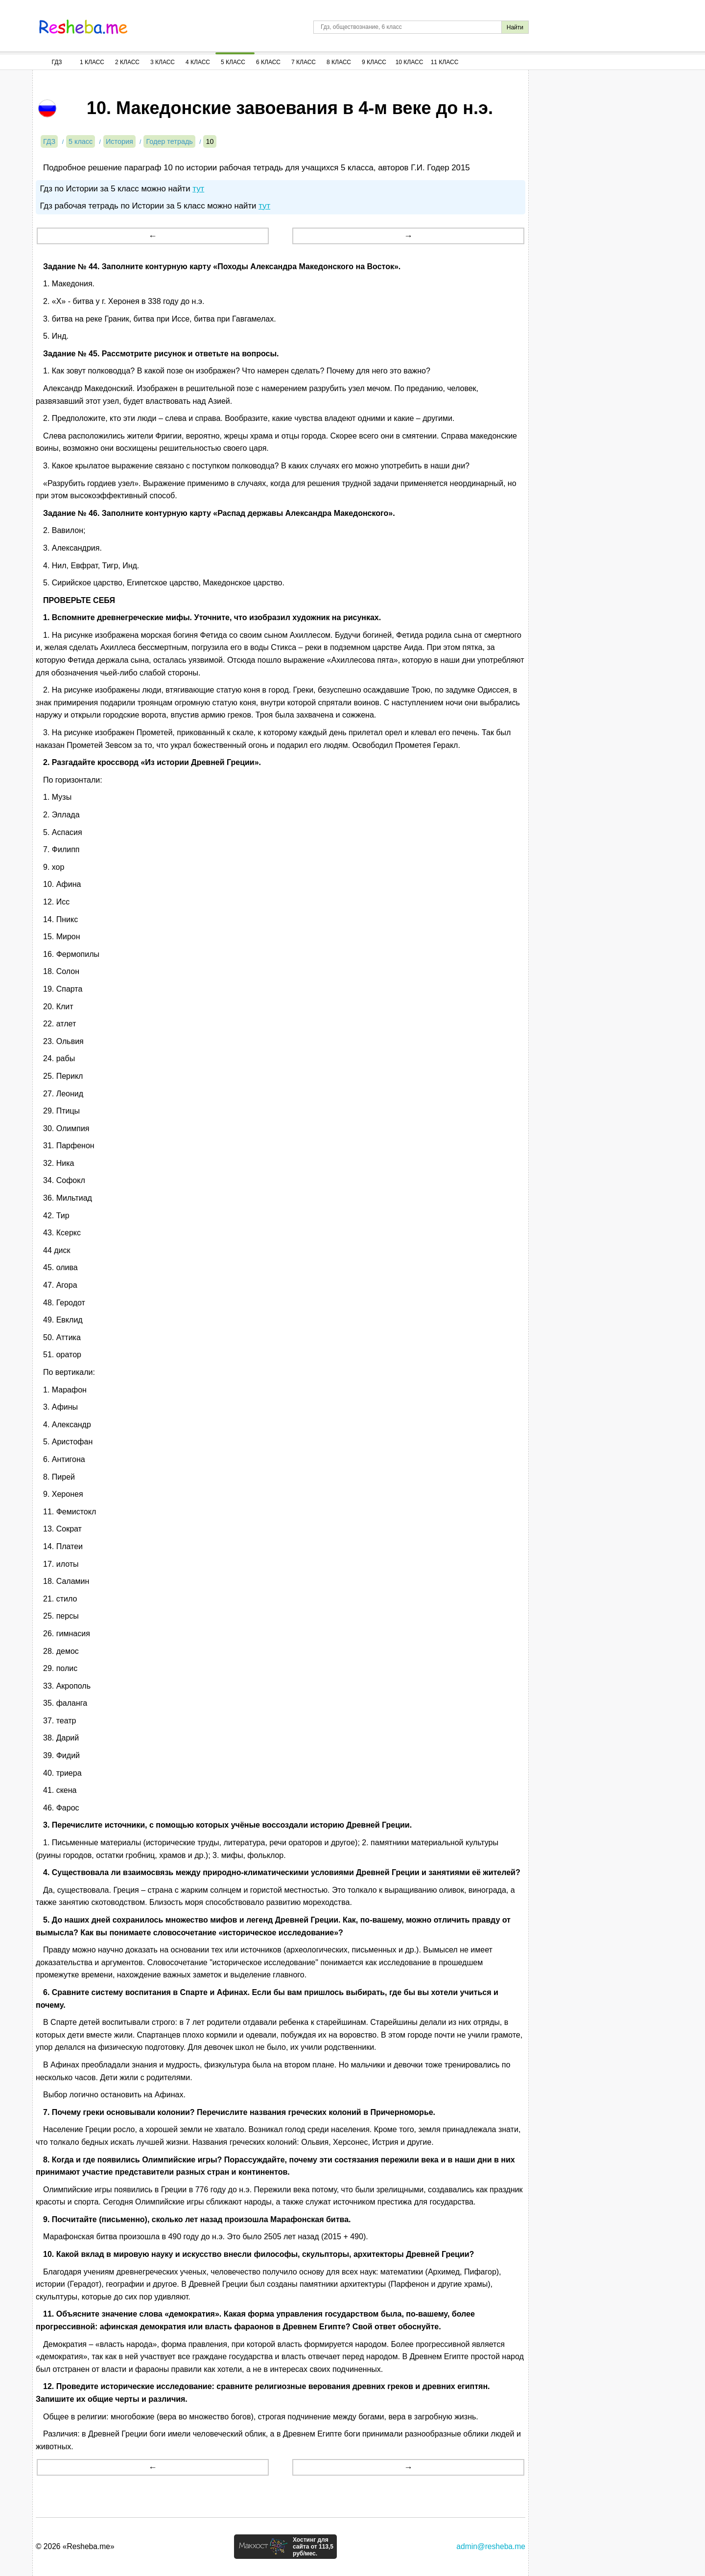  Describe the element at coordinates (339, 62) in the screenshot. I see `8 Класс` at that location.